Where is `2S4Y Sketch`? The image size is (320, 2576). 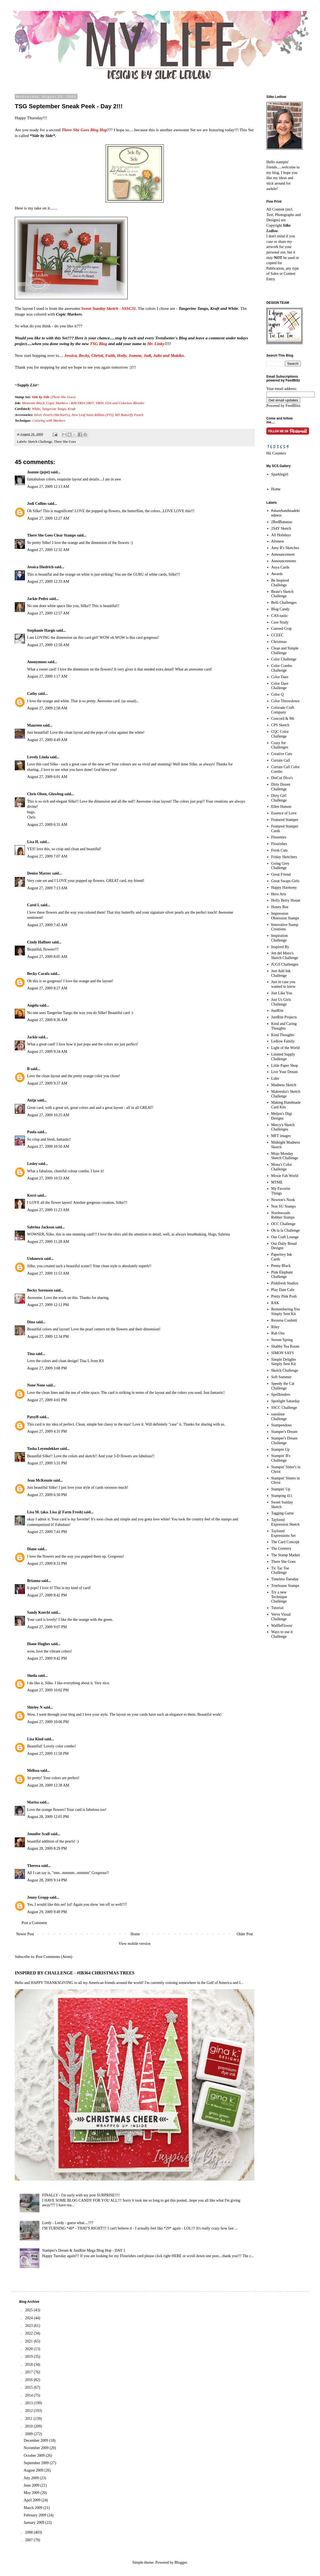 2S4Y Sketch is located at coordinates (281, 528).